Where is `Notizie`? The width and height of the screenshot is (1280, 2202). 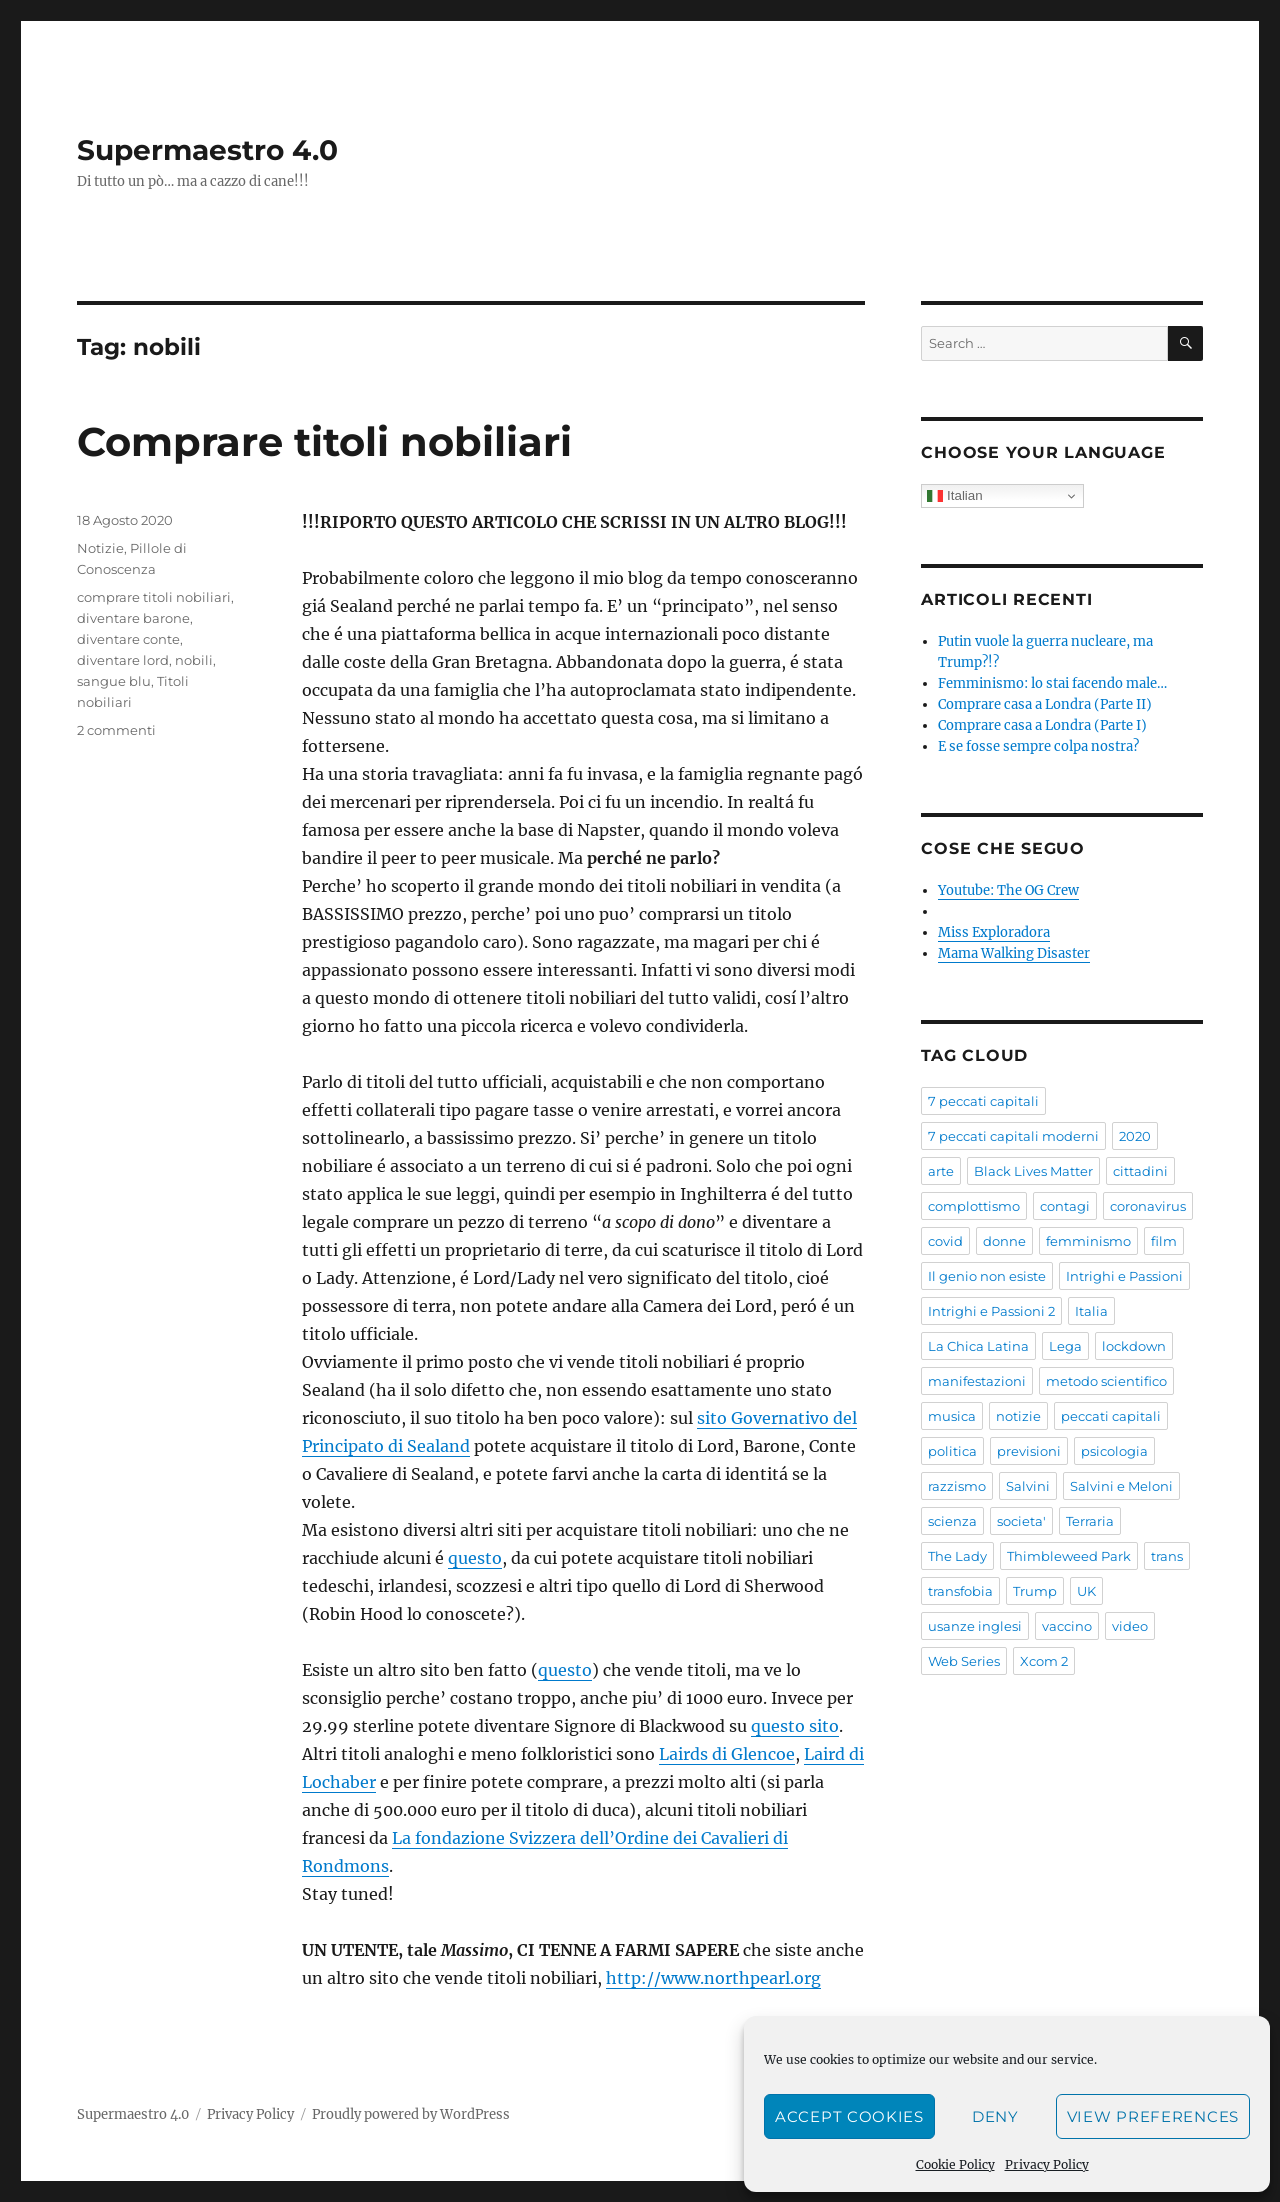
Notizie is located at coordinates (100, 548).